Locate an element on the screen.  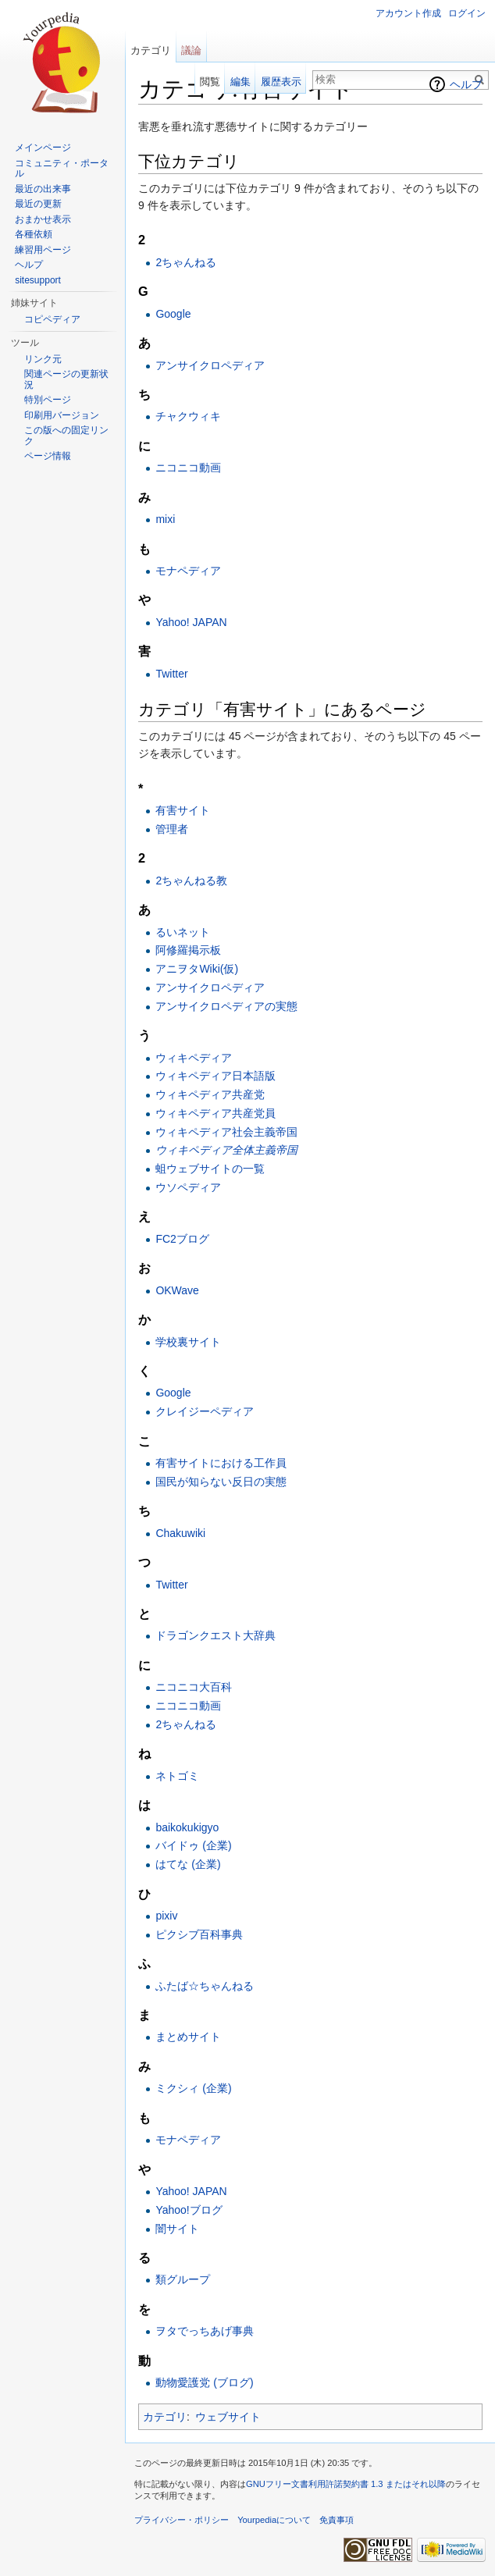
ミクシィ (企業) is located at coordinates (193, 2088).